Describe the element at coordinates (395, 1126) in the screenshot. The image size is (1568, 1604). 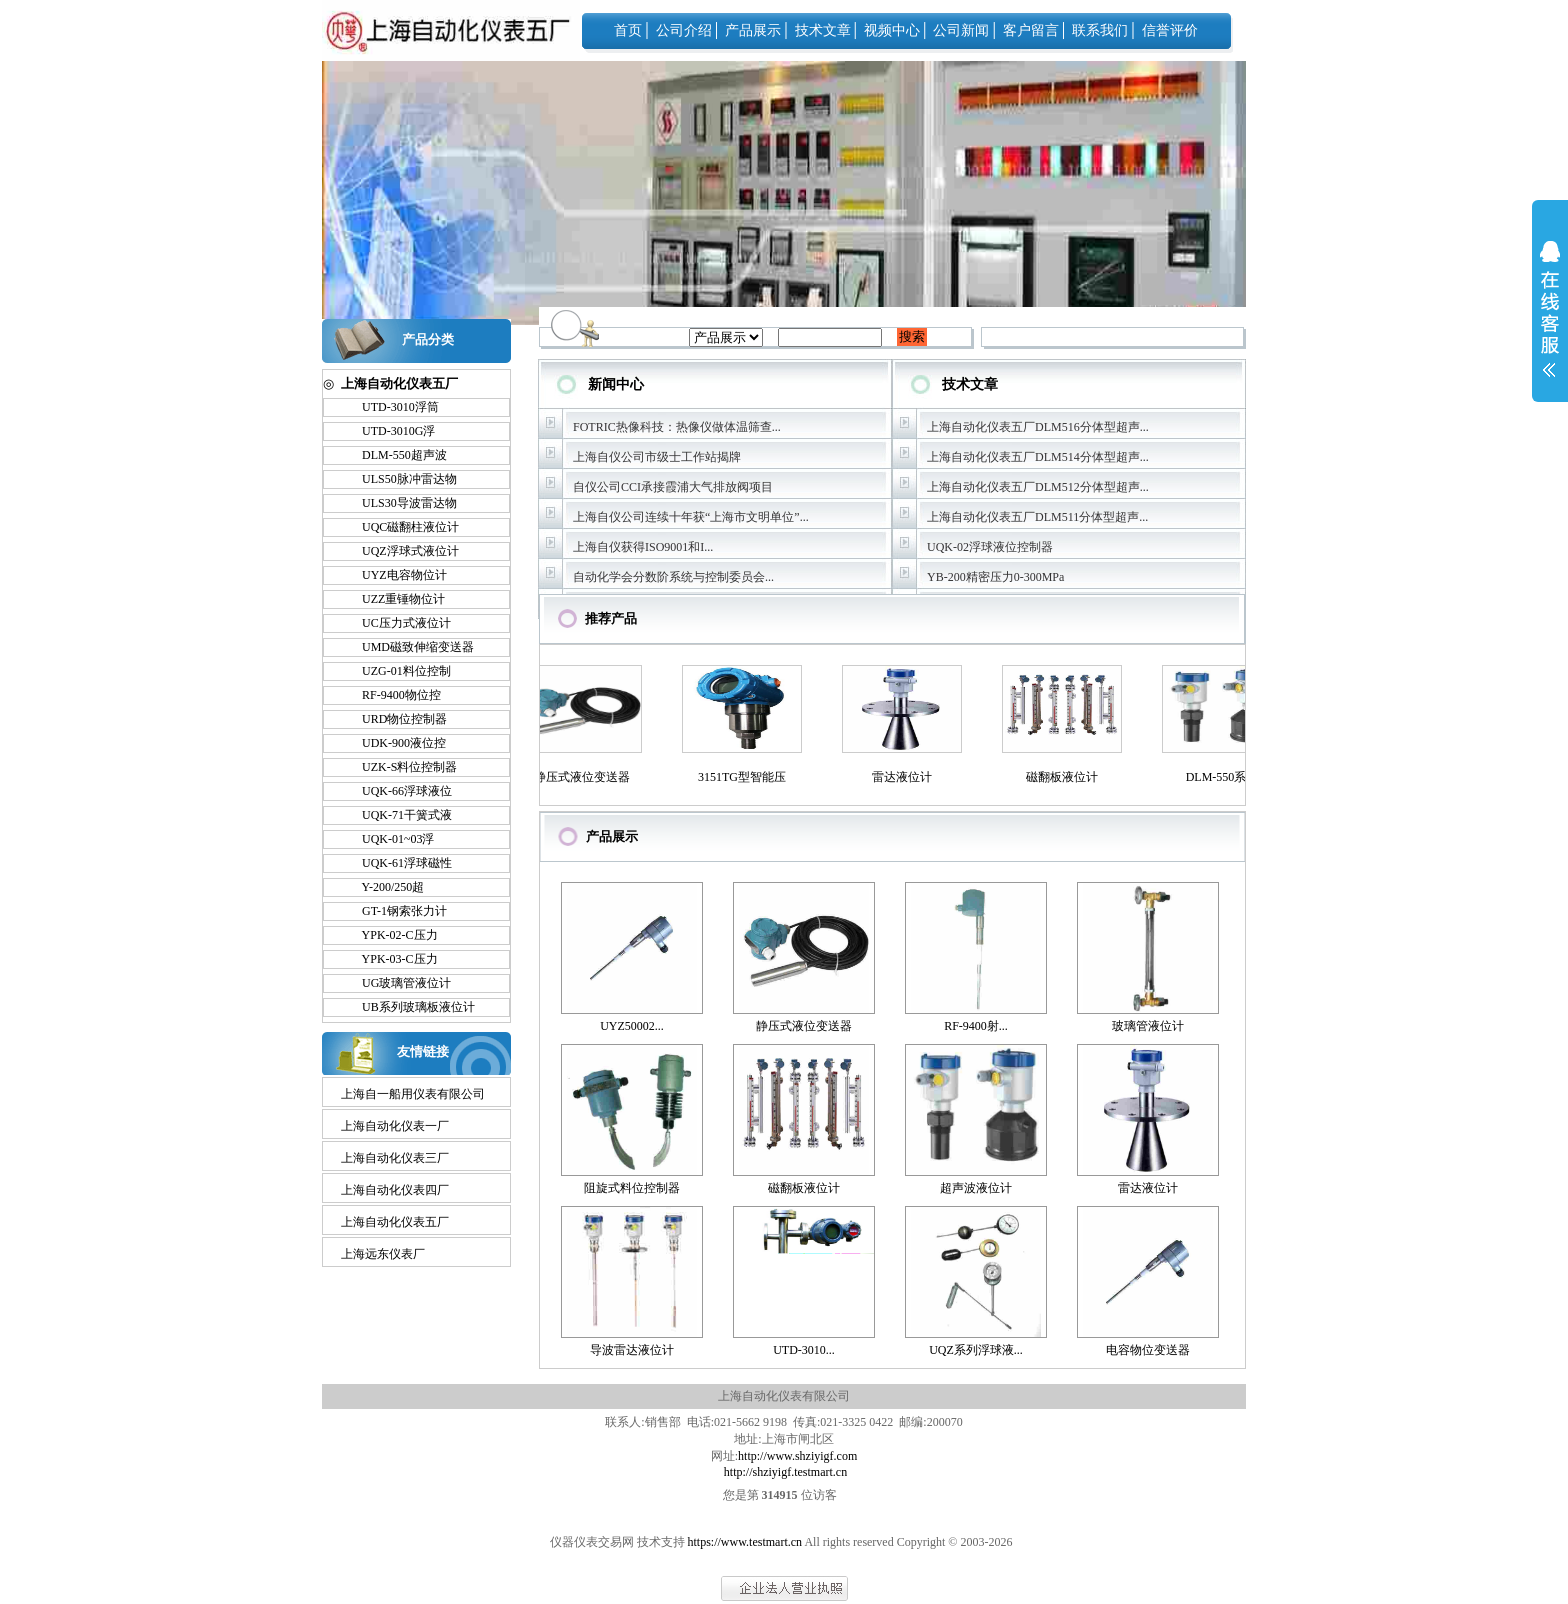
I see `上海自动化仪表一厂` at that location.